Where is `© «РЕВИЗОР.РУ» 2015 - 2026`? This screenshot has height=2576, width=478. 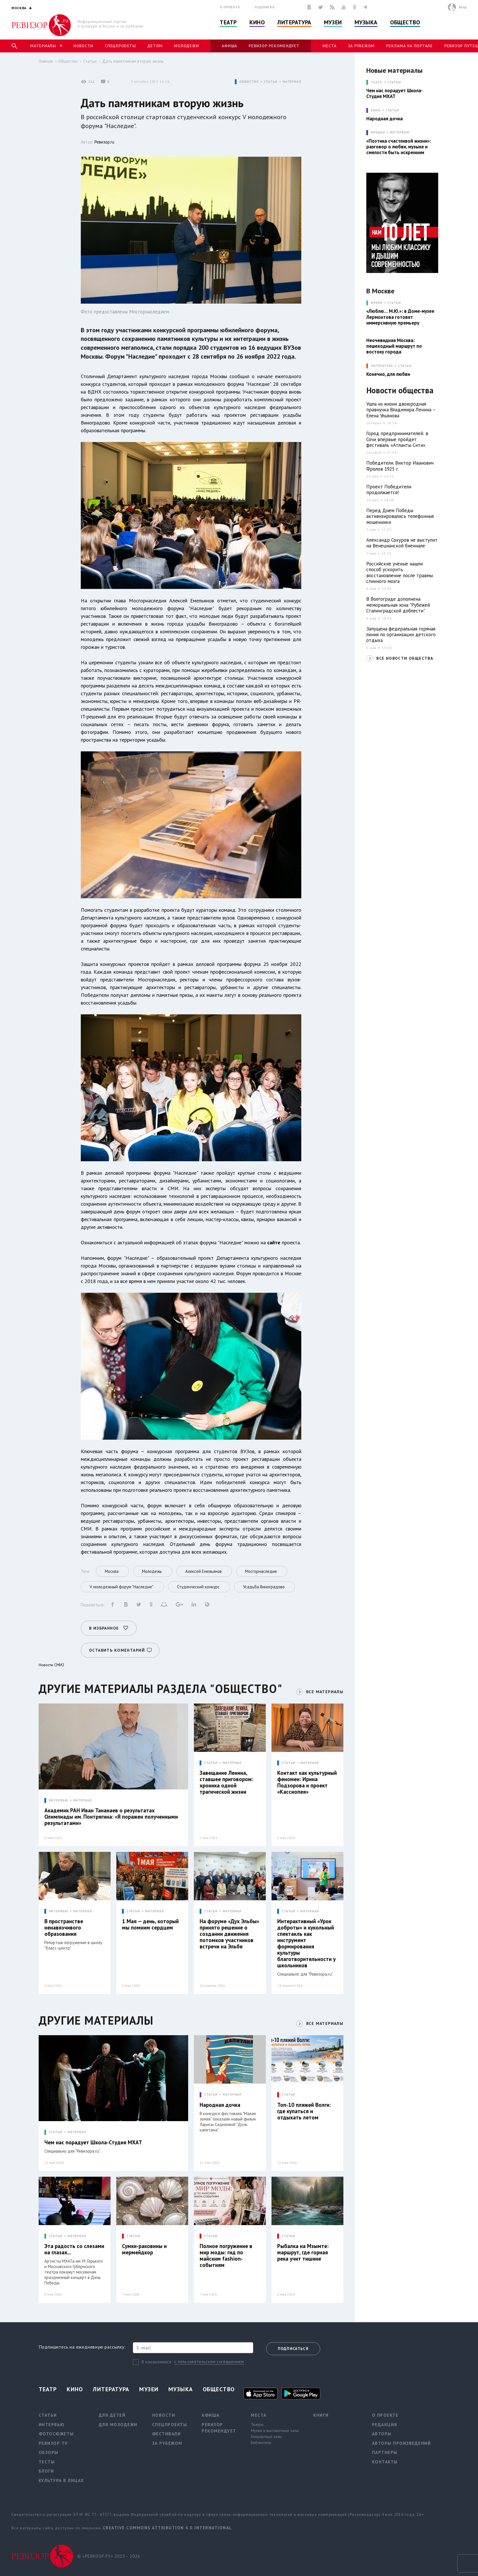 © «РЕВИЗОР.РУ» 2015 - 2026 is located at coordinates (108, 2556).